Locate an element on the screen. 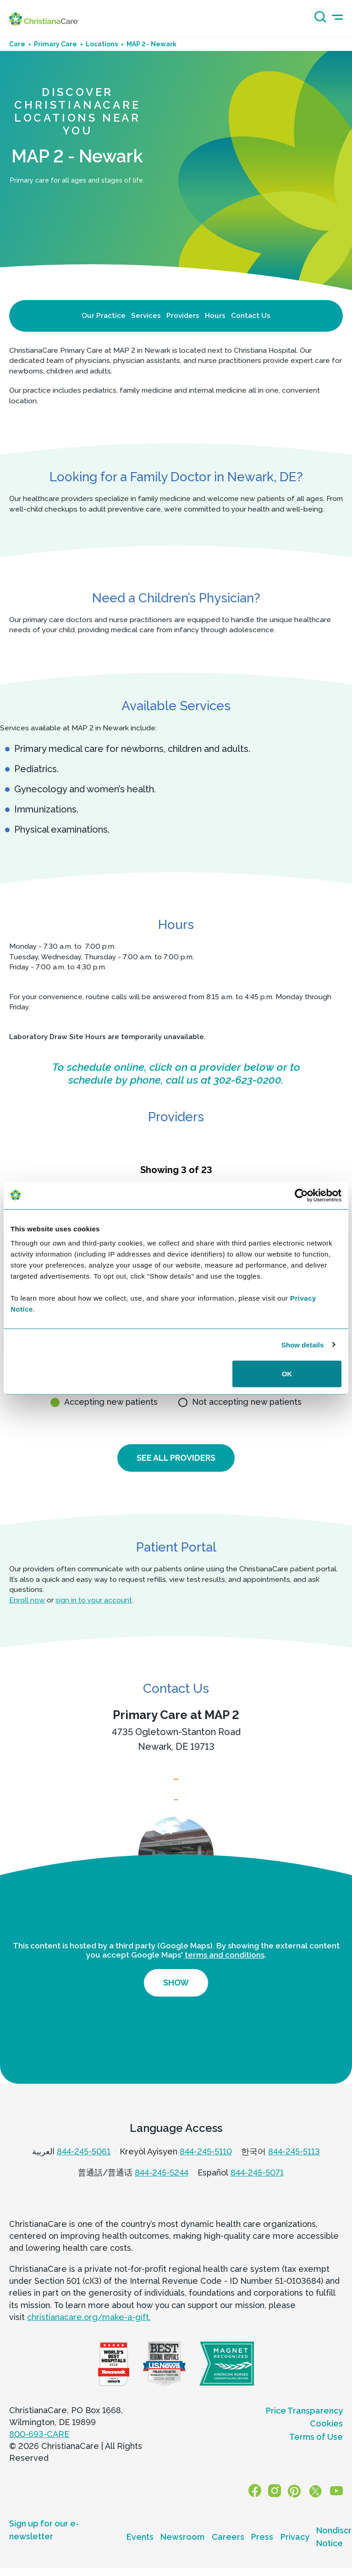 This screenshot has height=2576, width=352. 844-245-5113 is located at coordinates (294, 2172).